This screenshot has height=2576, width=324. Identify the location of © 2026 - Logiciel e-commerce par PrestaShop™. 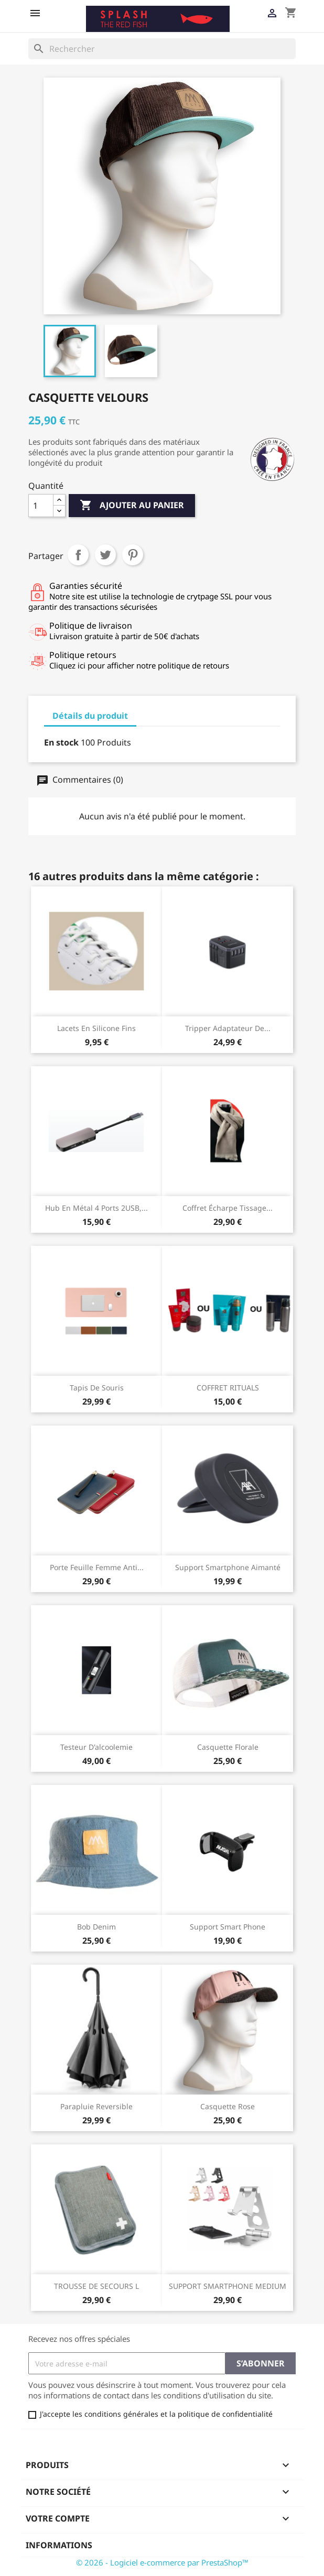
(162, 2562).